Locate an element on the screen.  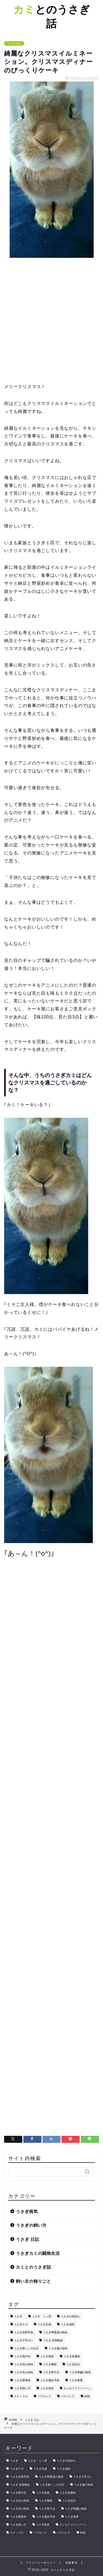
うさぎ抱っこの仕方 [うさぎ抱っこの仕方 (1個の項目)] is located at coordinates (26, 2348).